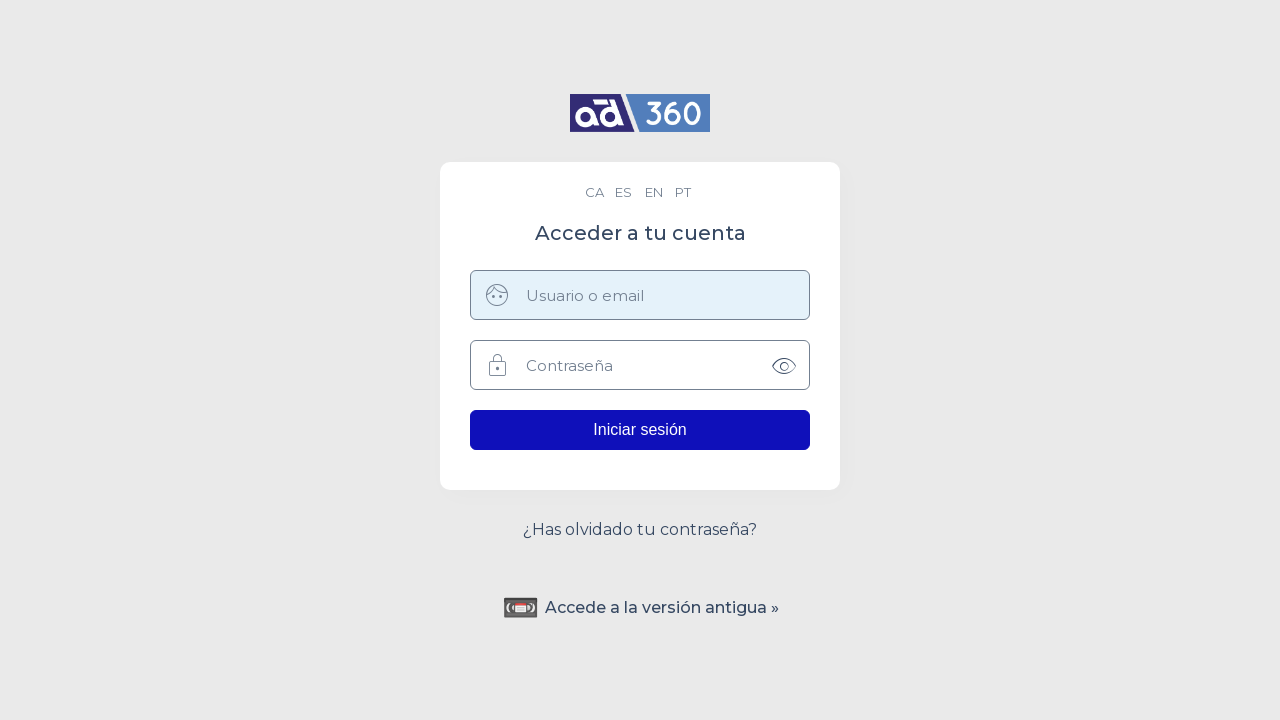  What do you see at coordinates (683, 192) in the screenshot?
I see `pt [menuitem]` at bounding box center [683, 192].